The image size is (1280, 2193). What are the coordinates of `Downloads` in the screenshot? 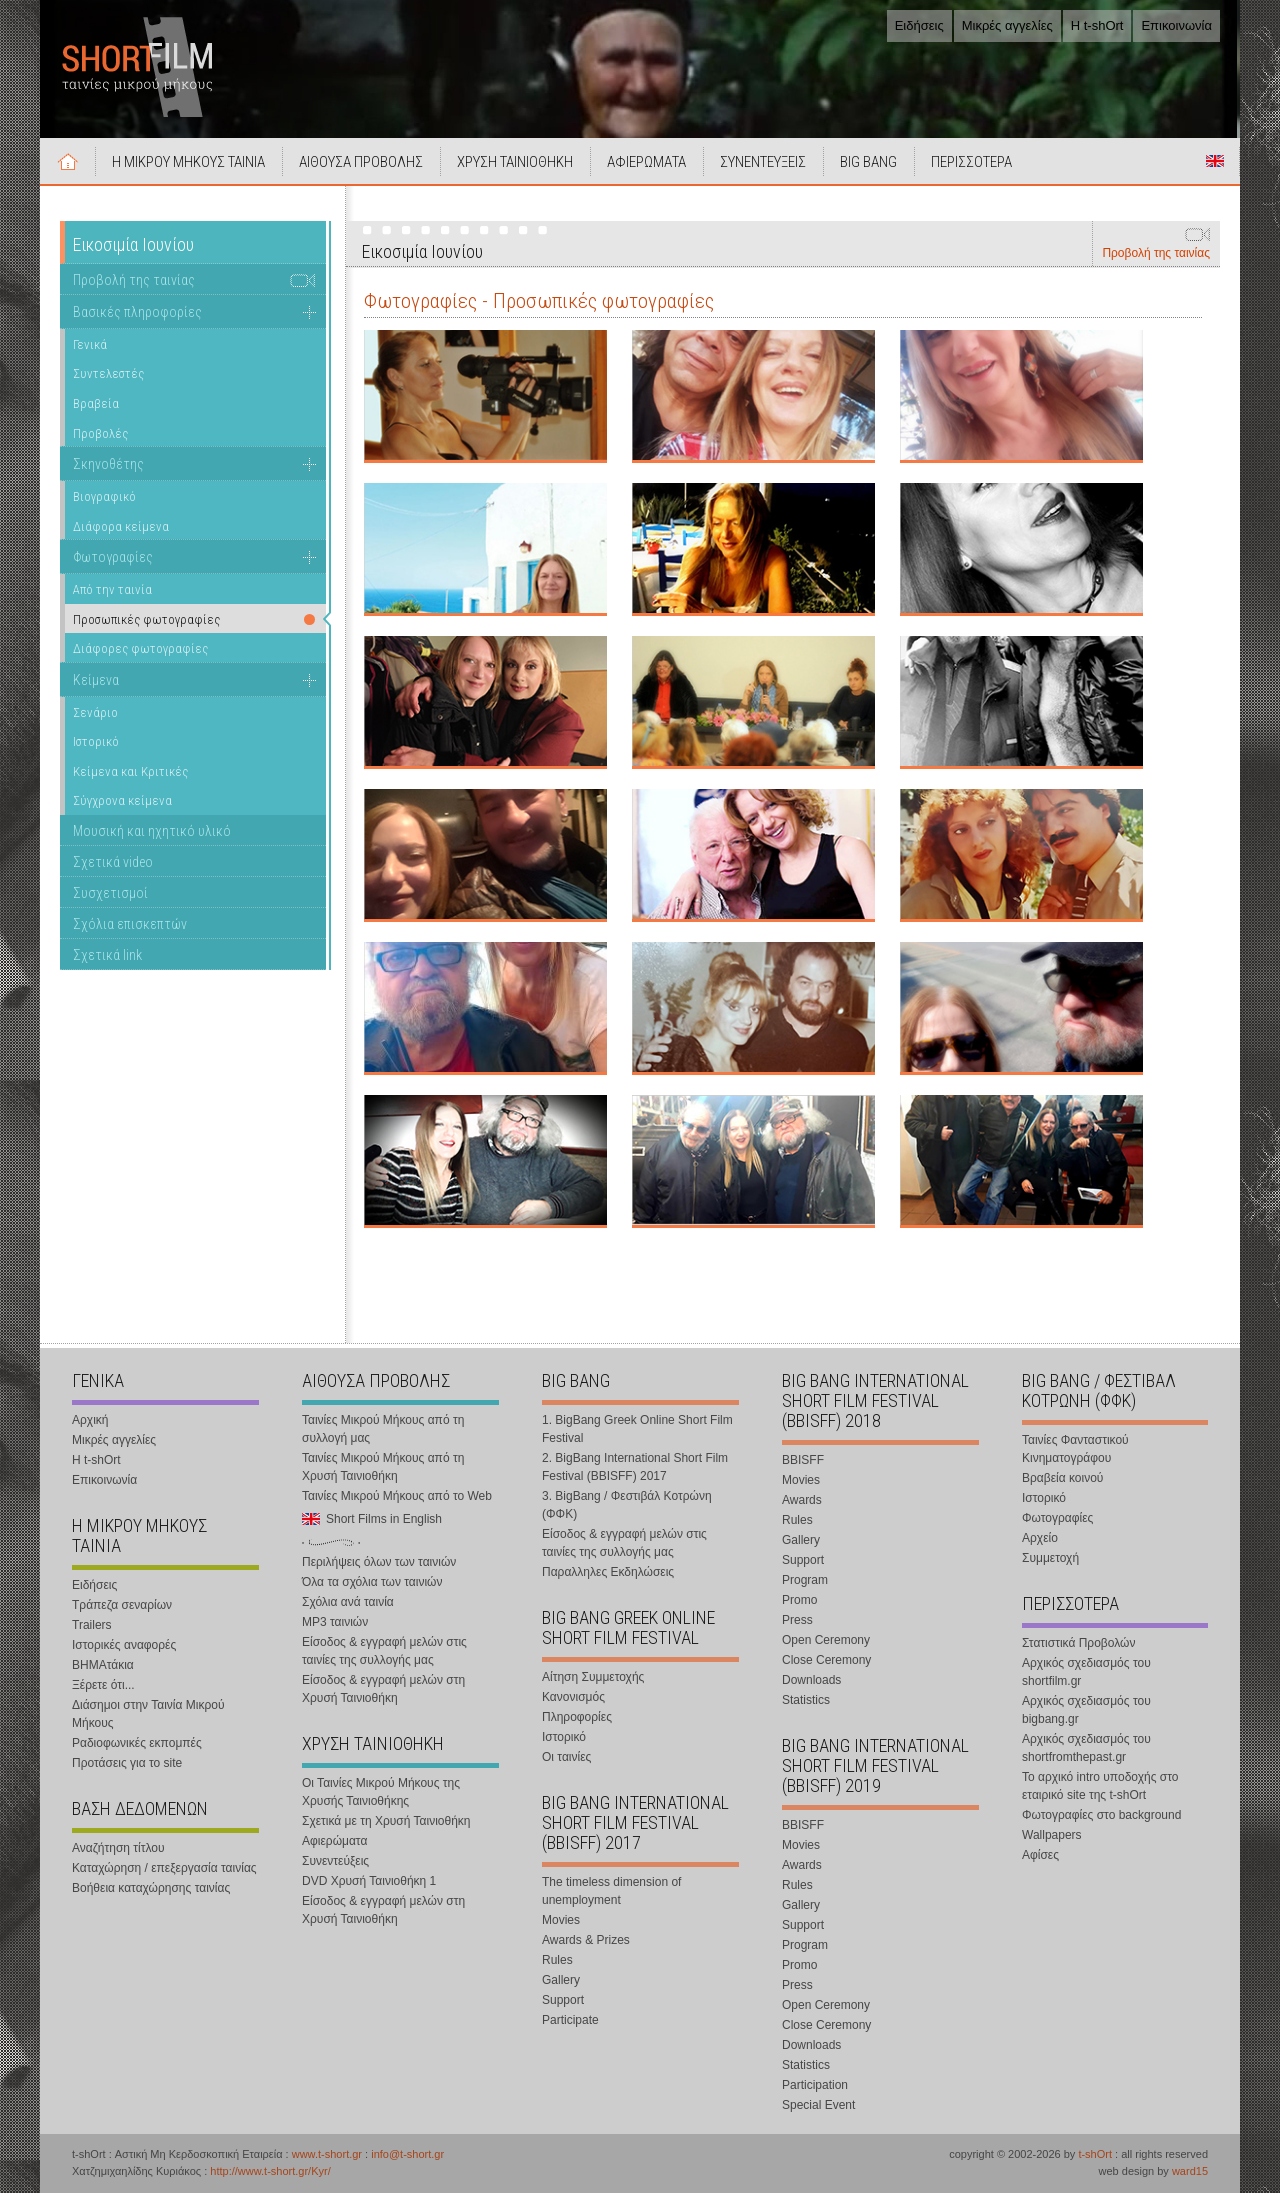 It's located at (811, 1680).